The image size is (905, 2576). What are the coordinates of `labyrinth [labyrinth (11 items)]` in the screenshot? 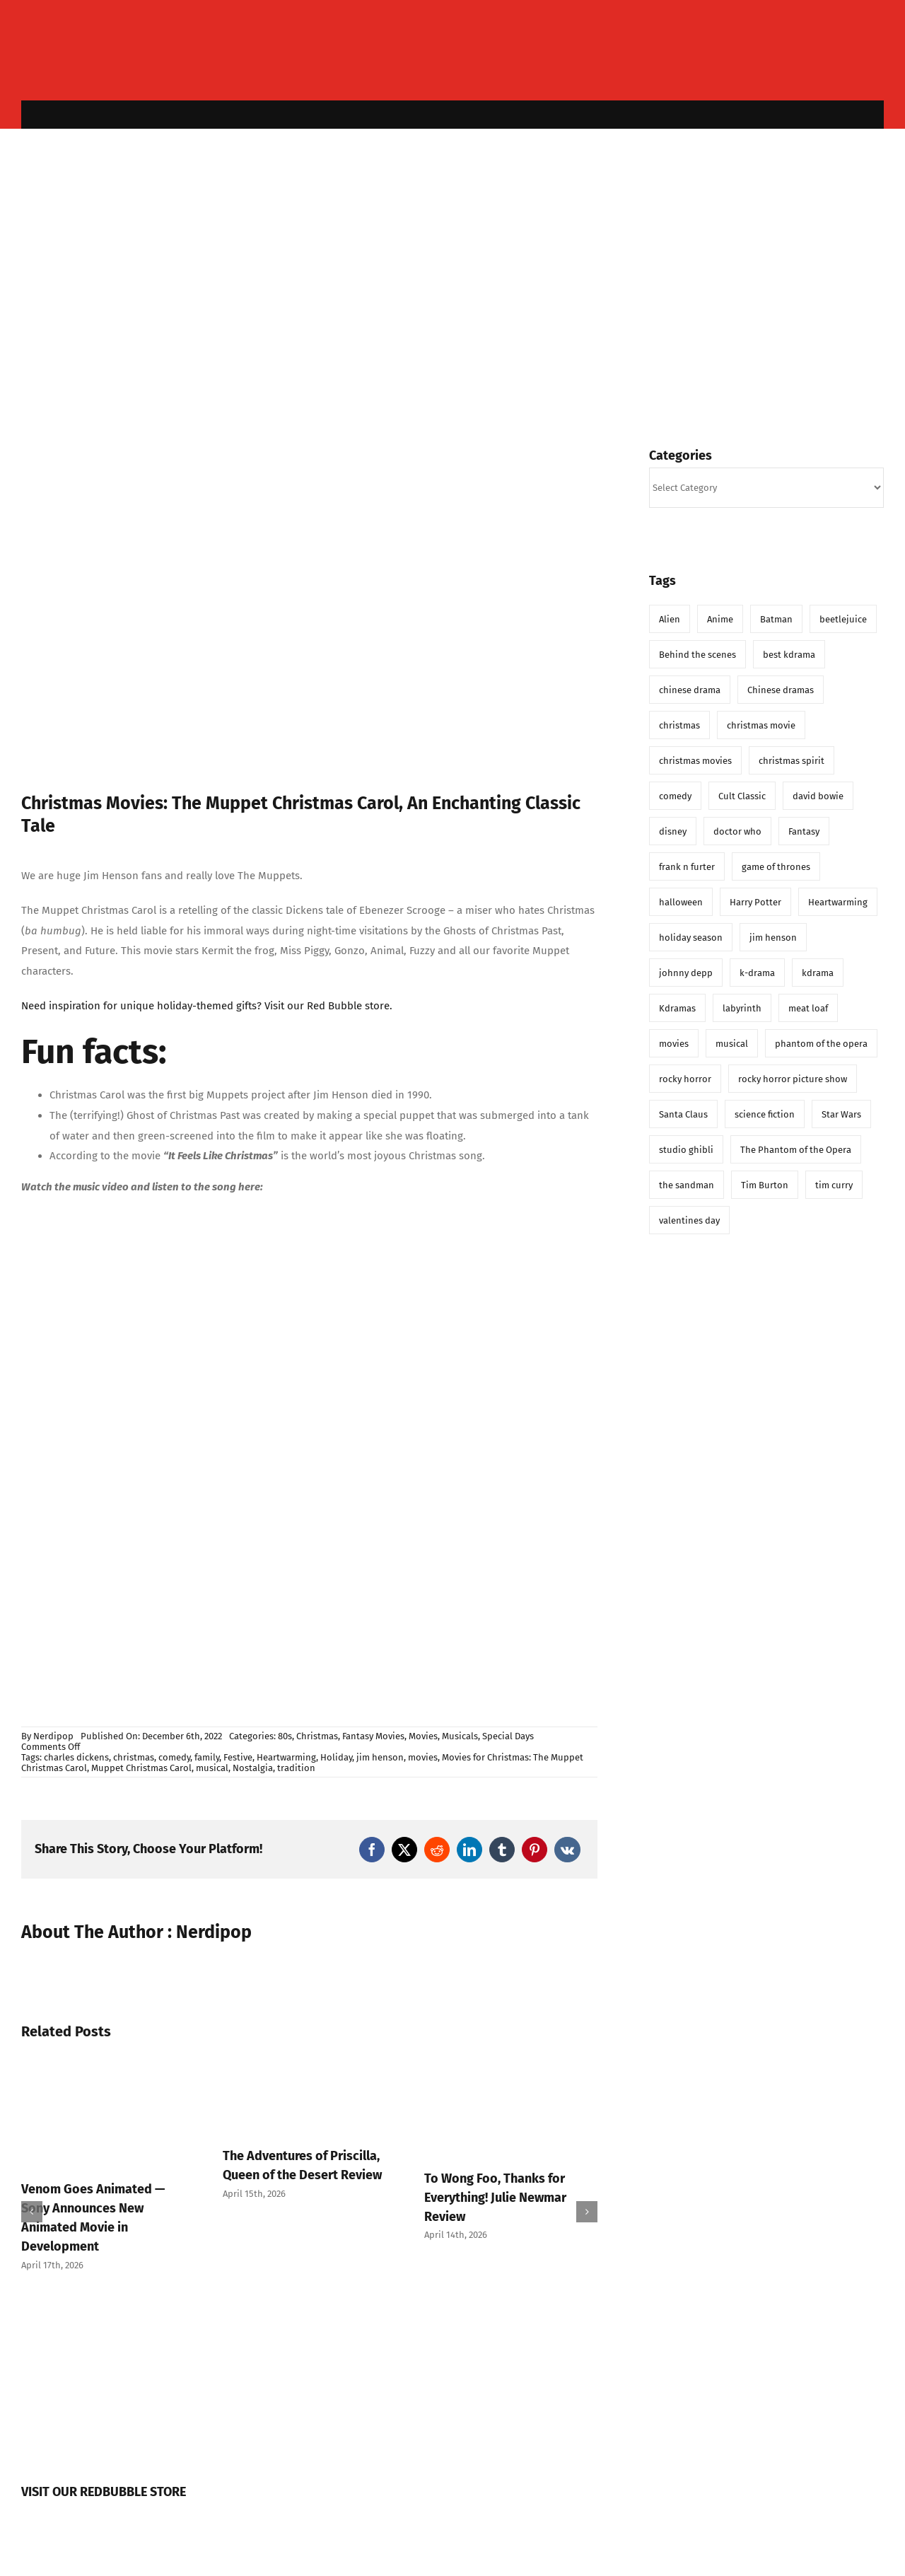 It's located at (742, 1008).